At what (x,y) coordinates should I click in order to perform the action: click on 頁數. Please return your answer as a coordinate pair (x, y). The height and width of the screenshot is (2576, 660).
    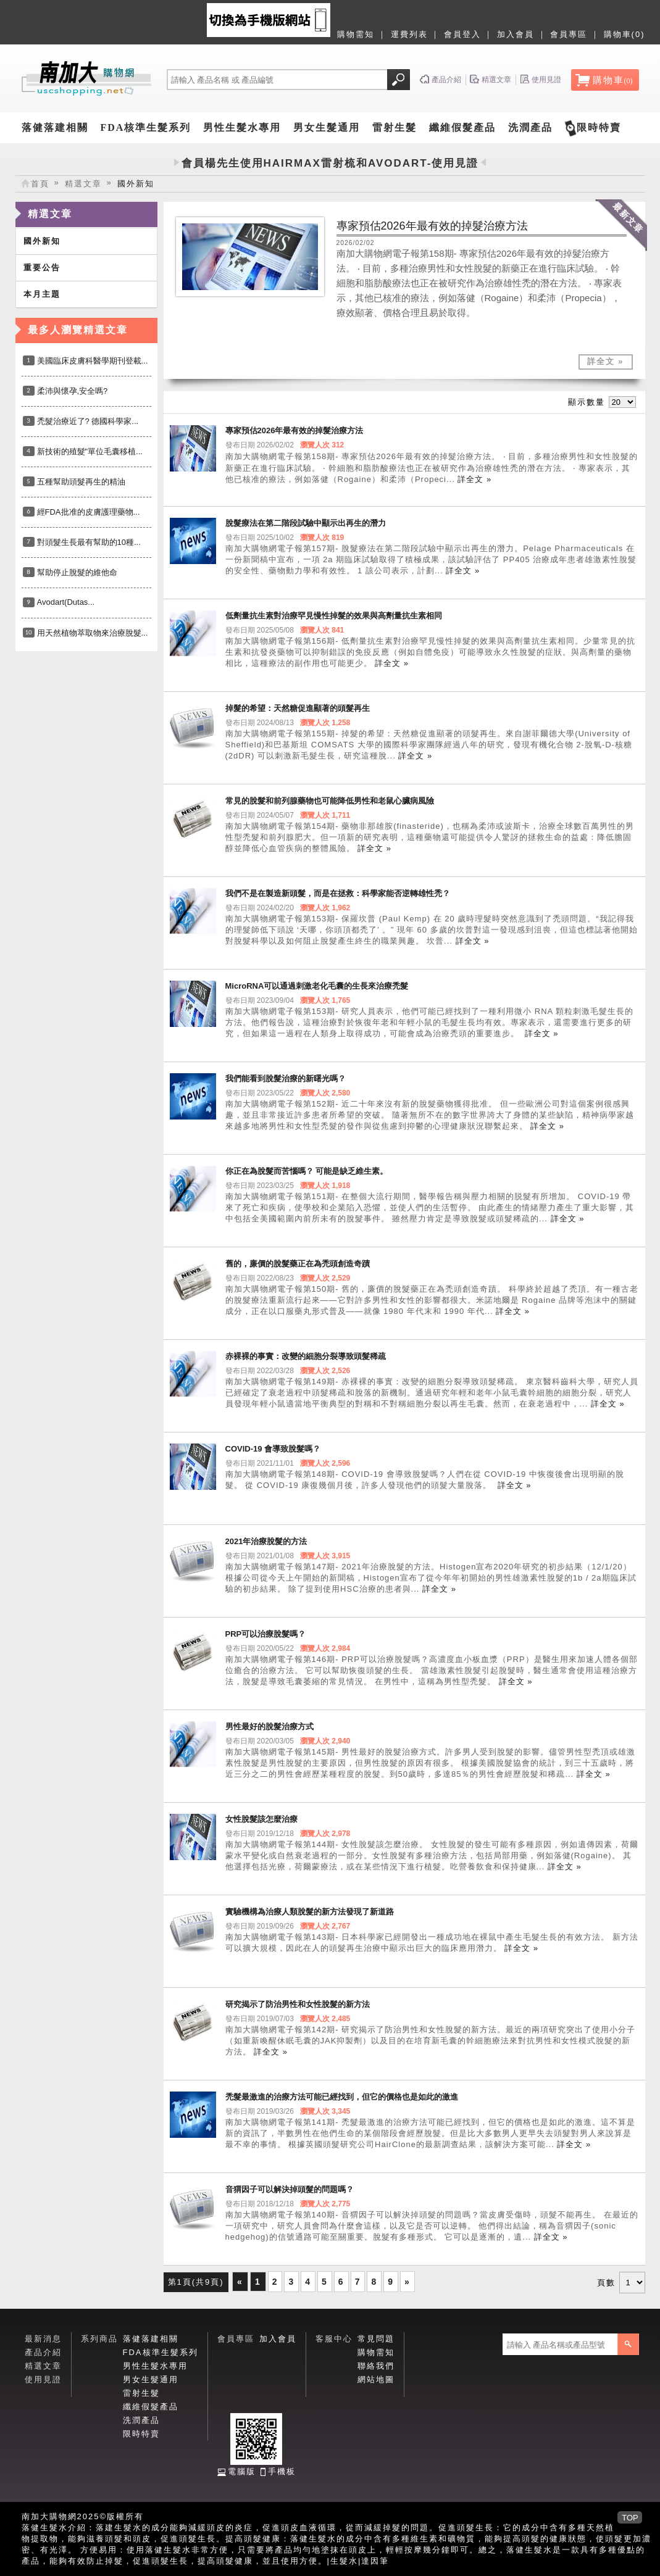
    Looking at the image, I should click on (606, 2282).